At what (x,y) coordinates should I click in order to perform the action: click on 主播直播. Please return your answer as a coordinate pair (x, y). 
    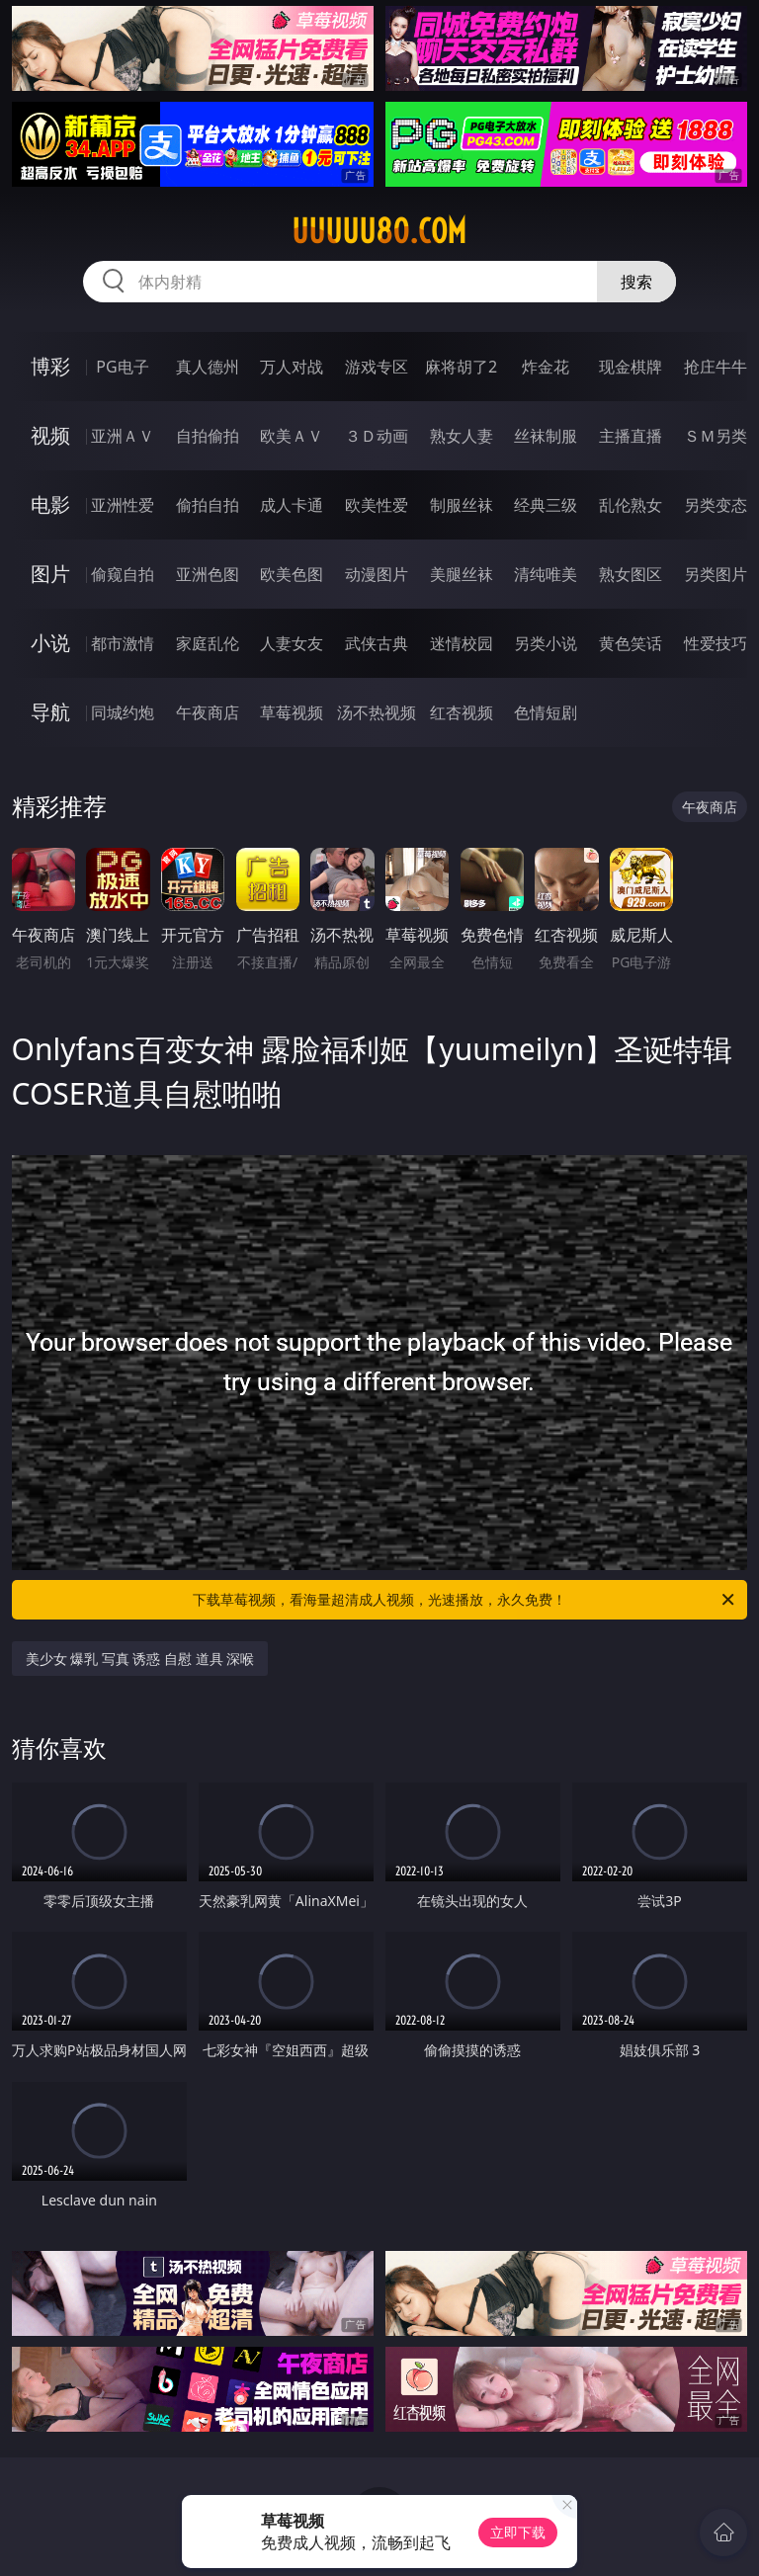
    Looking at the image, I should click on (630, 436).